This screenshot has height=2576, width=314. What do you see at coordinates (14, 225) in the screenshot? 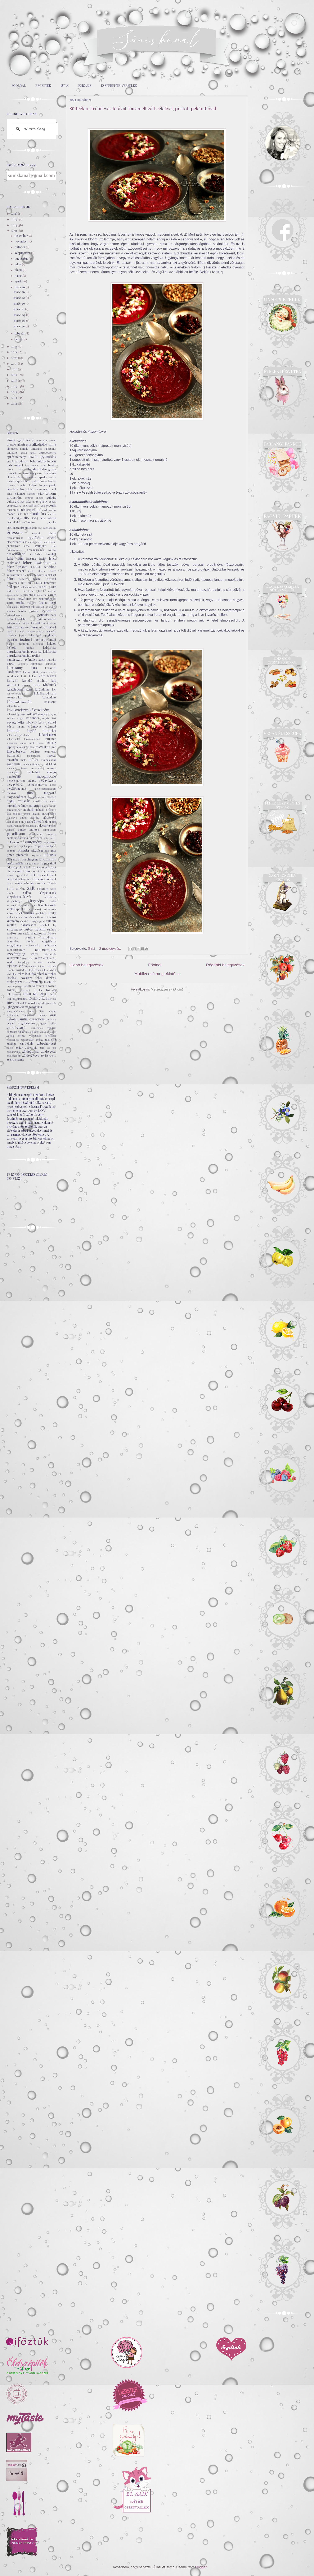
I see `2024` at bounding box center [14, 225].